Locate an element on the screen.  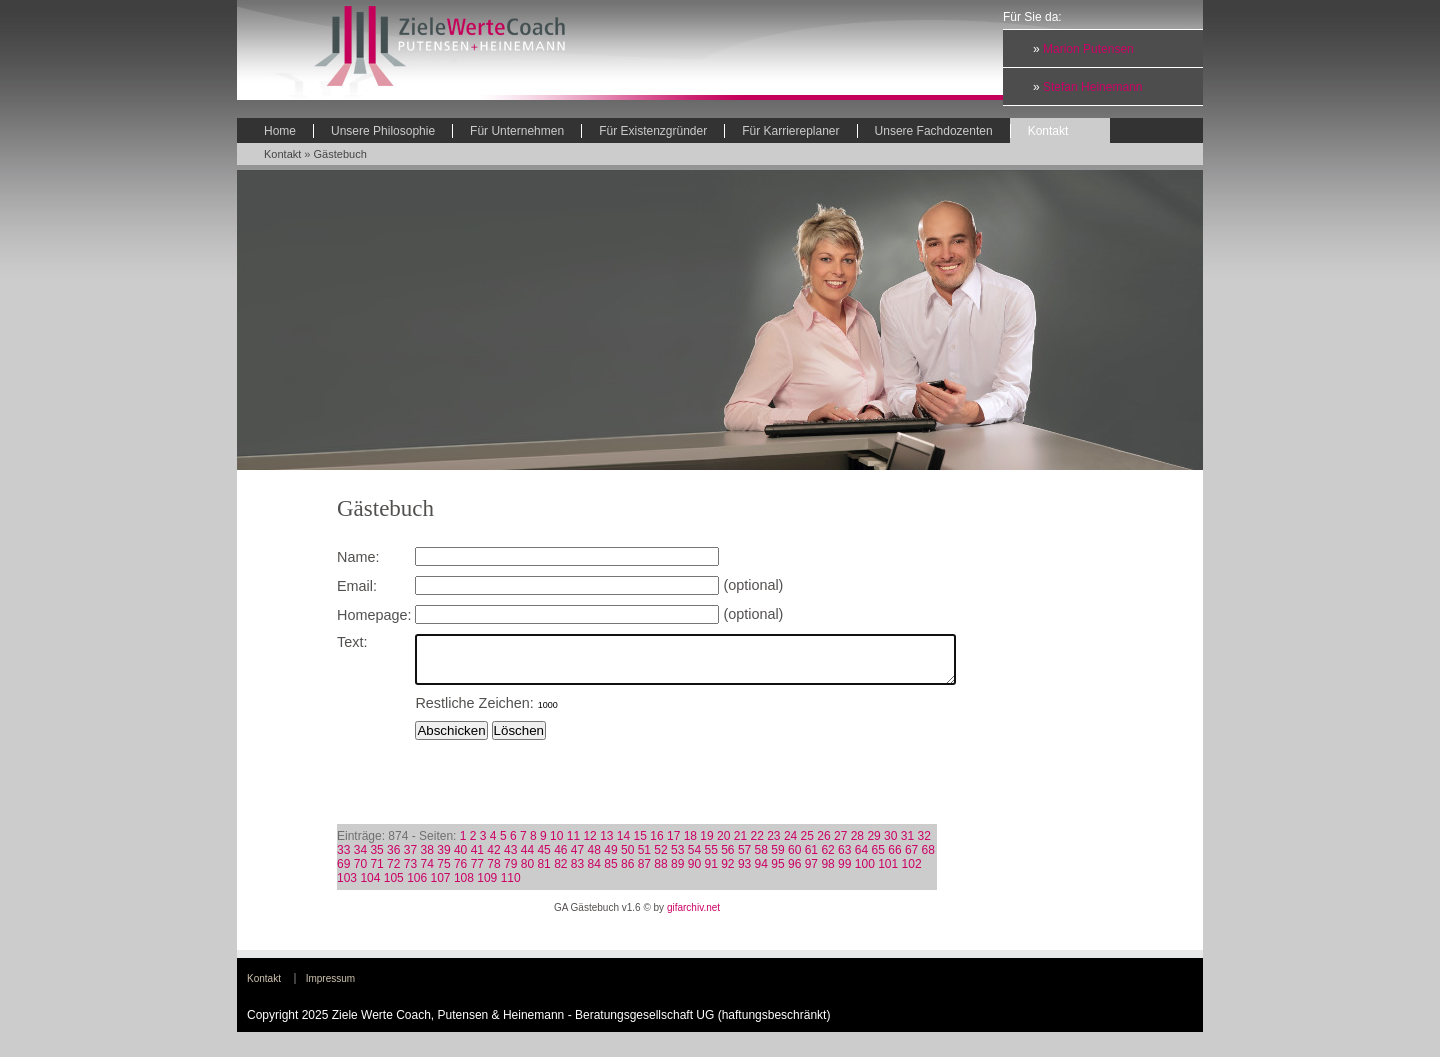
106 is located at coordinates (417, 887).